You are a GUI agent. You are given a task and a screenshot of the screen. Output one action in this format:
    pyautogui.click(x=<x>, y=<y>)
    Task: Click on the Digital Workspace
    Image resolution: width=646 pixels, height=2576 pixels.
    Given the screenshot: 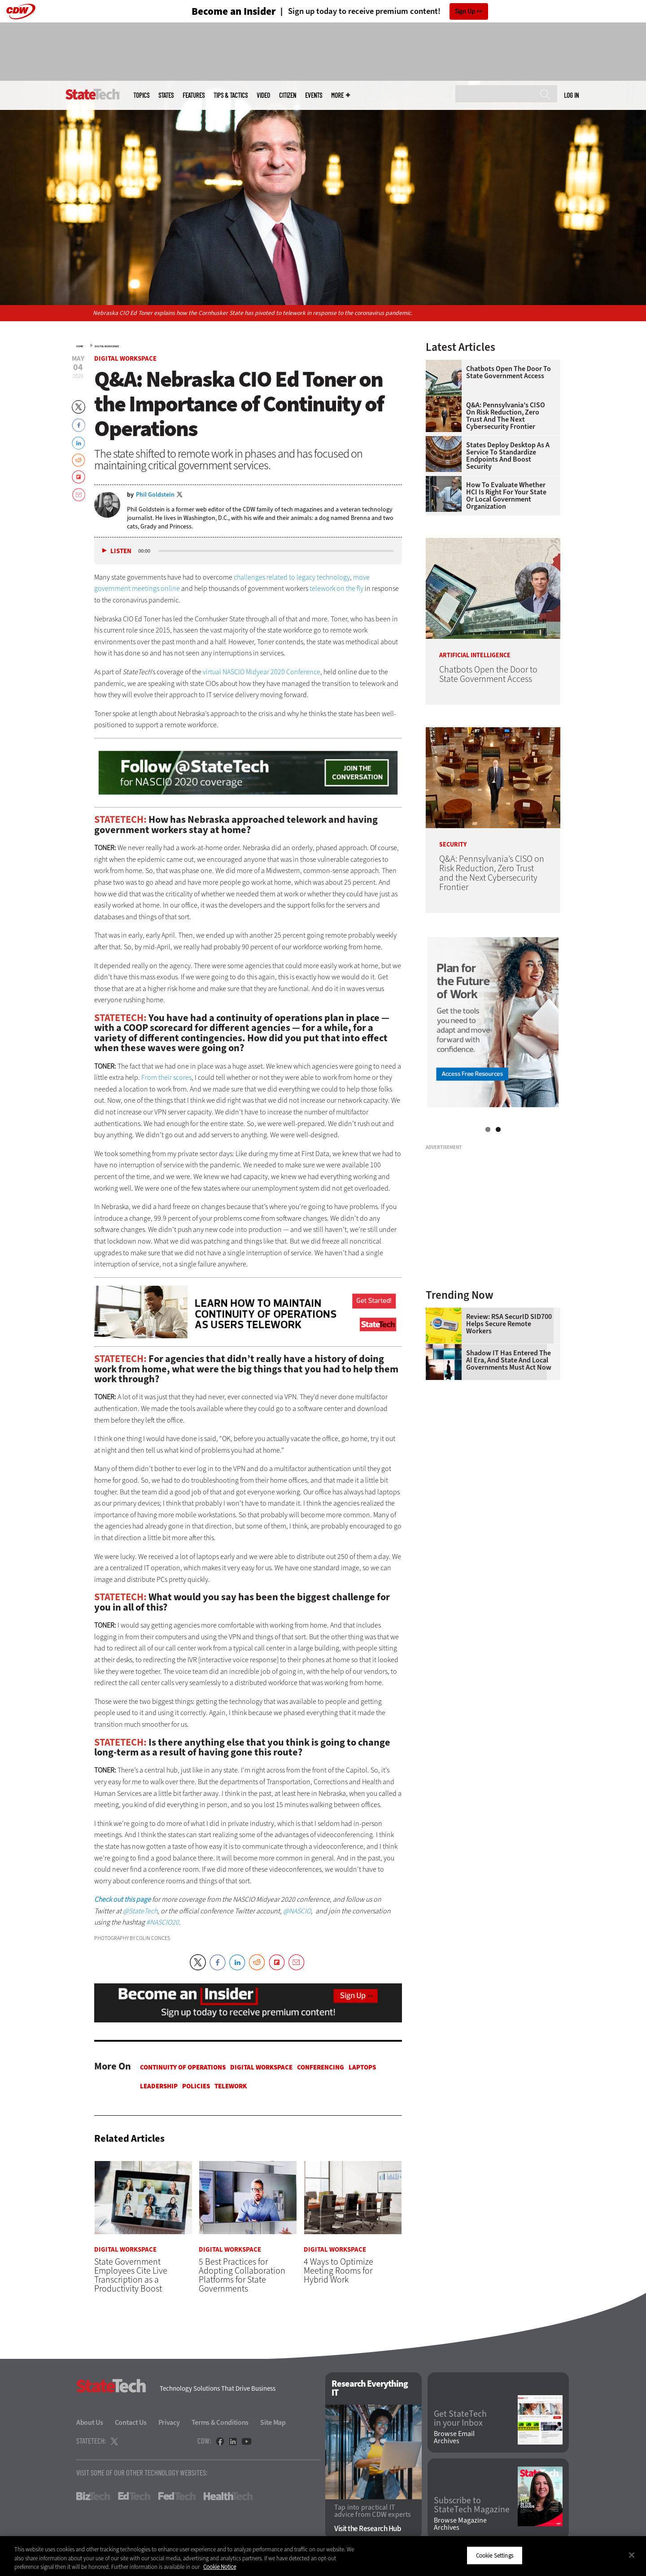 What is the action you would take?
    pyautogui.click(x=107, y=346)
    